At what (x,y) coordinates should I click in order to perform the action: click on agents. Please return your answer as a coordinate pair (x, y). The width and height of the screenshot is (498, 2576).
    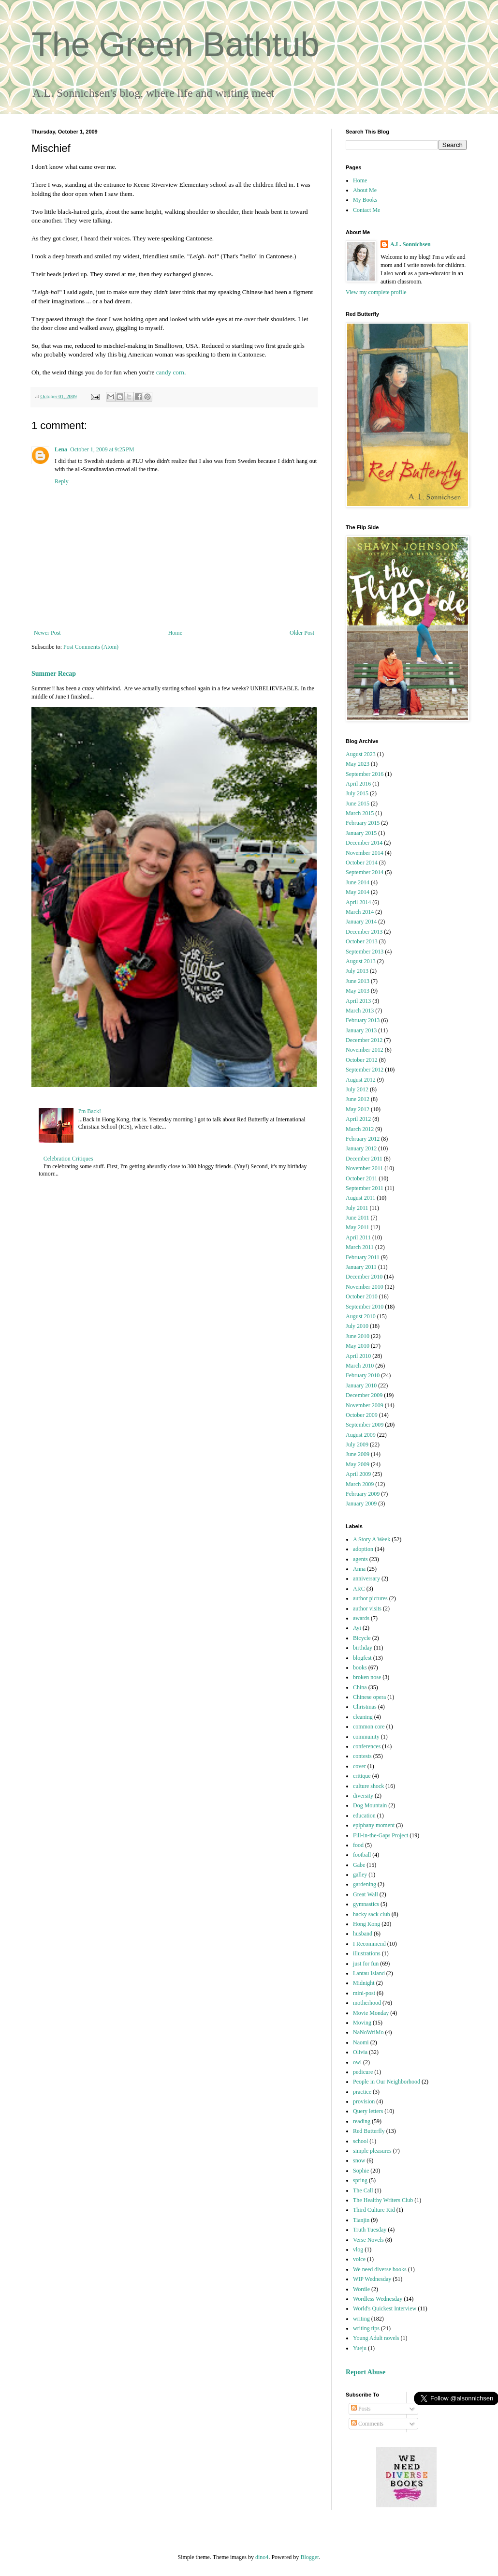
    Looking at the image, I should click on (360, 1559).